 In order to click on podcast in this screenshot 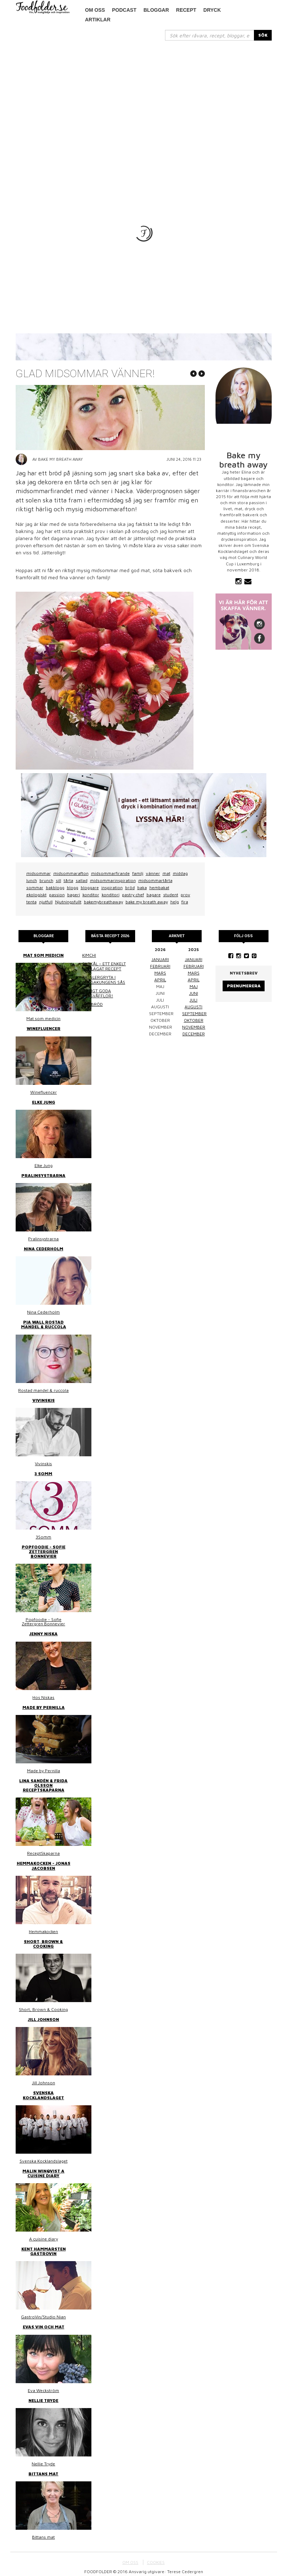, I will do `click(124, 10)`.